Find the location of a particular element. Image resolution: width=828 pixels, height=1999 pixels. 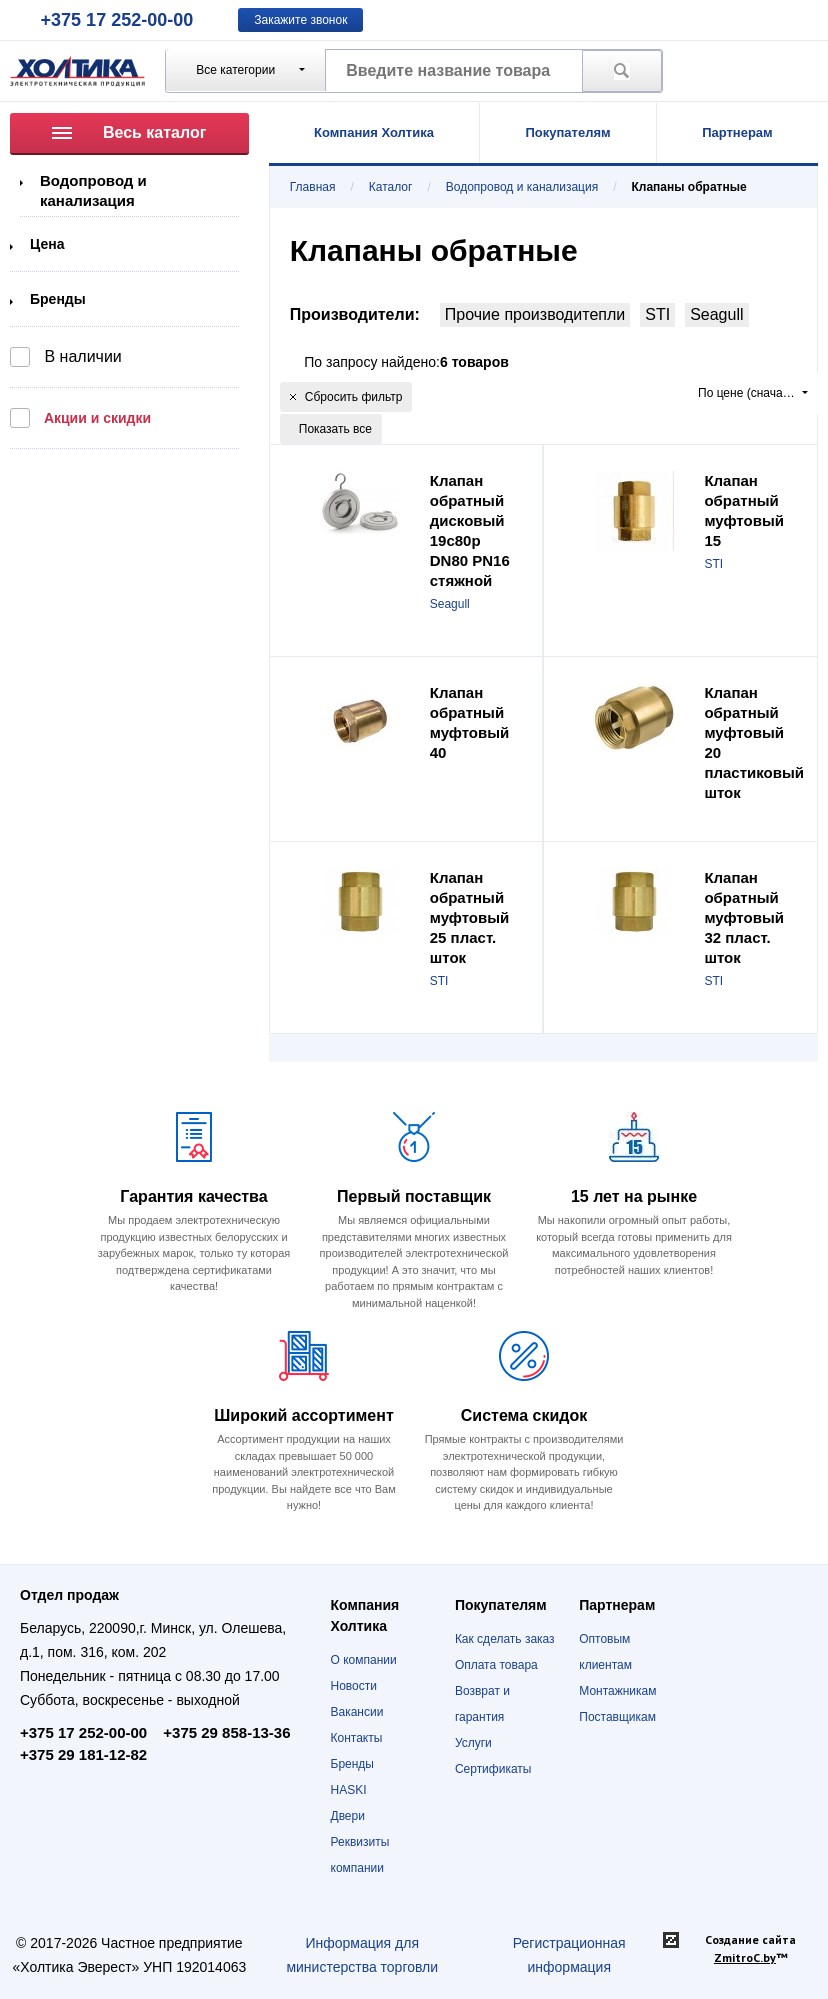

Seagull is located at coordinates (716, 314).